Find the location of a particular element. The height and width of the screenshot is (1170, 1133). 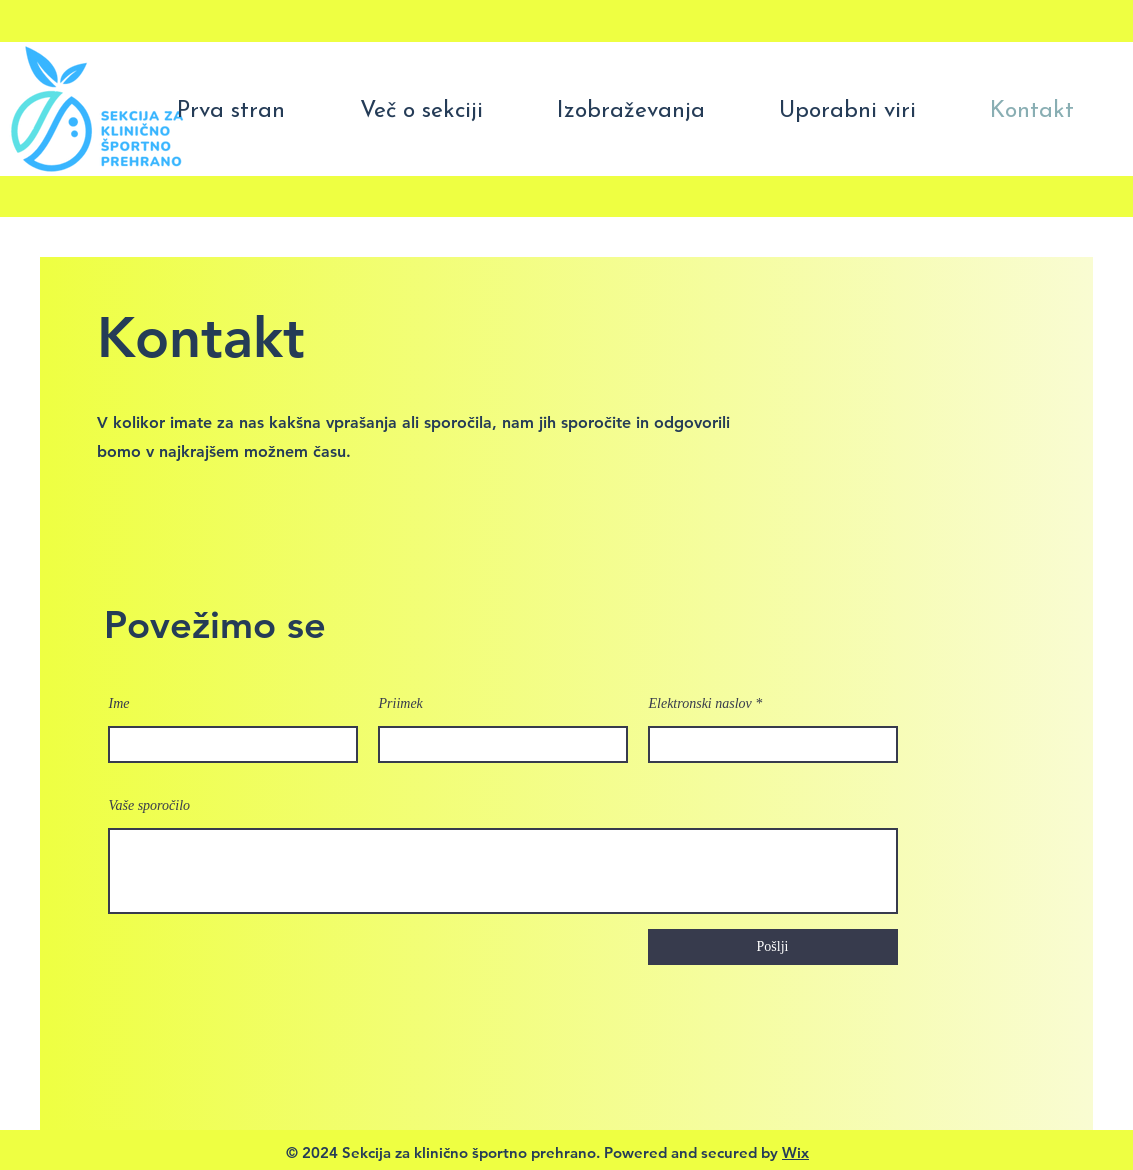

[Pošlji] is located at coordinates (773, 947).